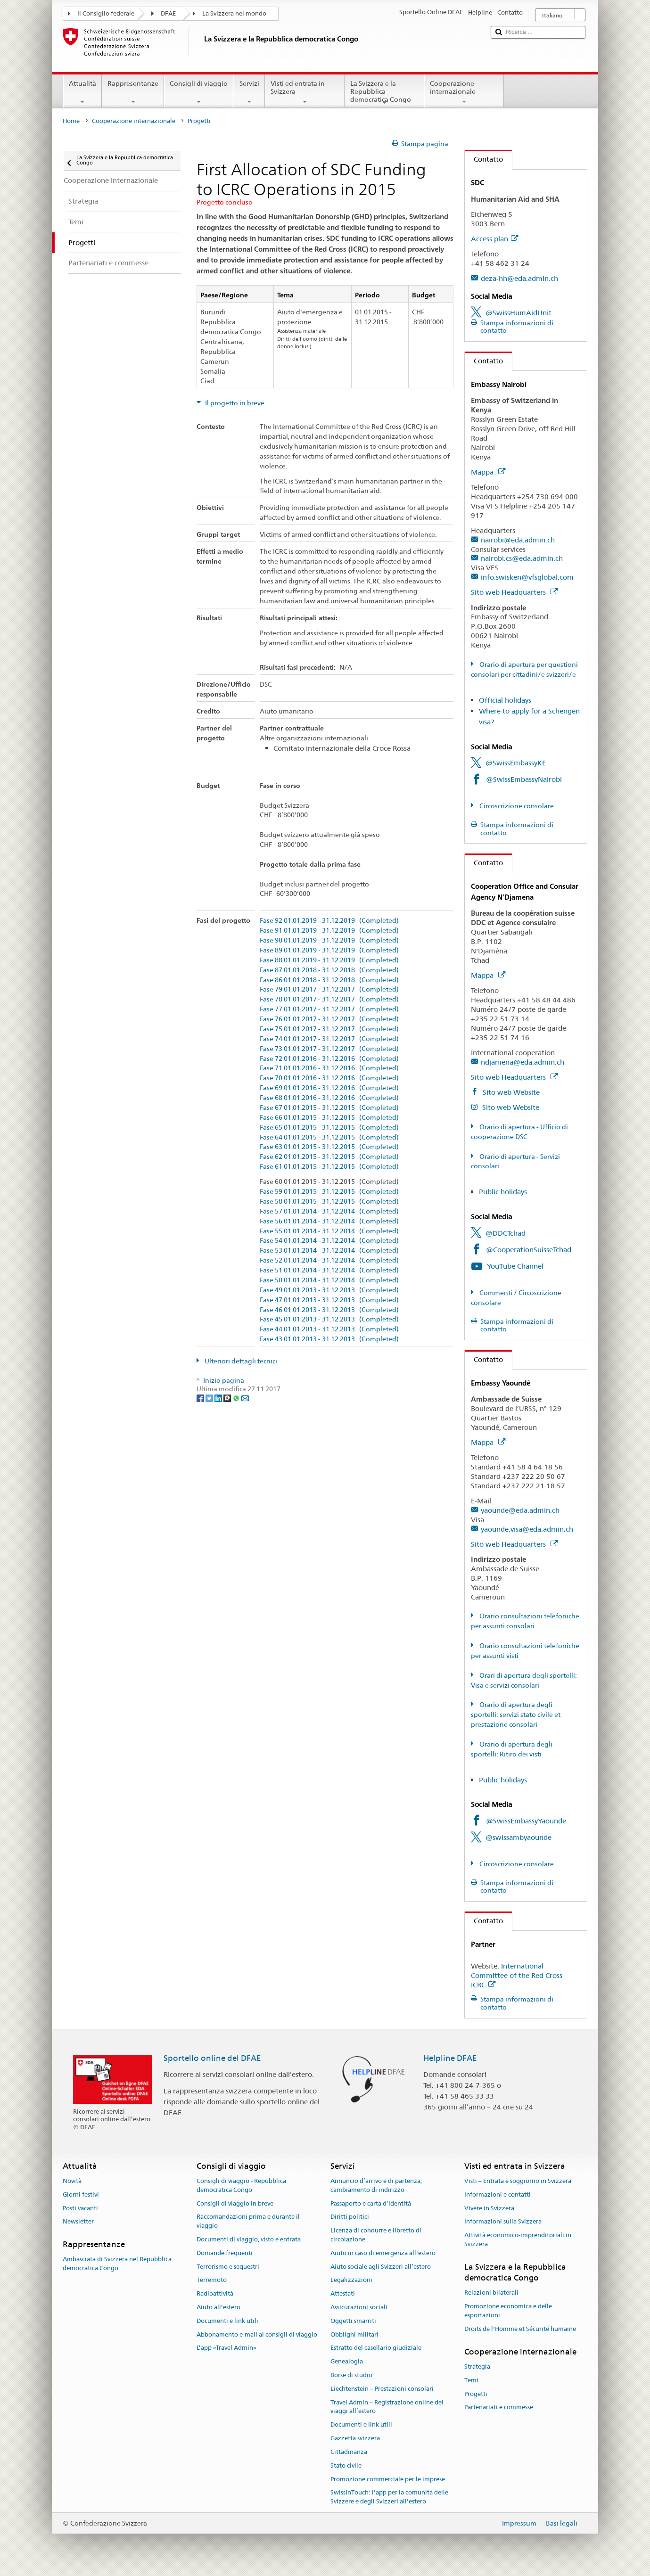  Describe the element at coordinates (517, 2239) in the screenshot. I see `Attività economico-imprenditoriali in Svizzera` at that location.